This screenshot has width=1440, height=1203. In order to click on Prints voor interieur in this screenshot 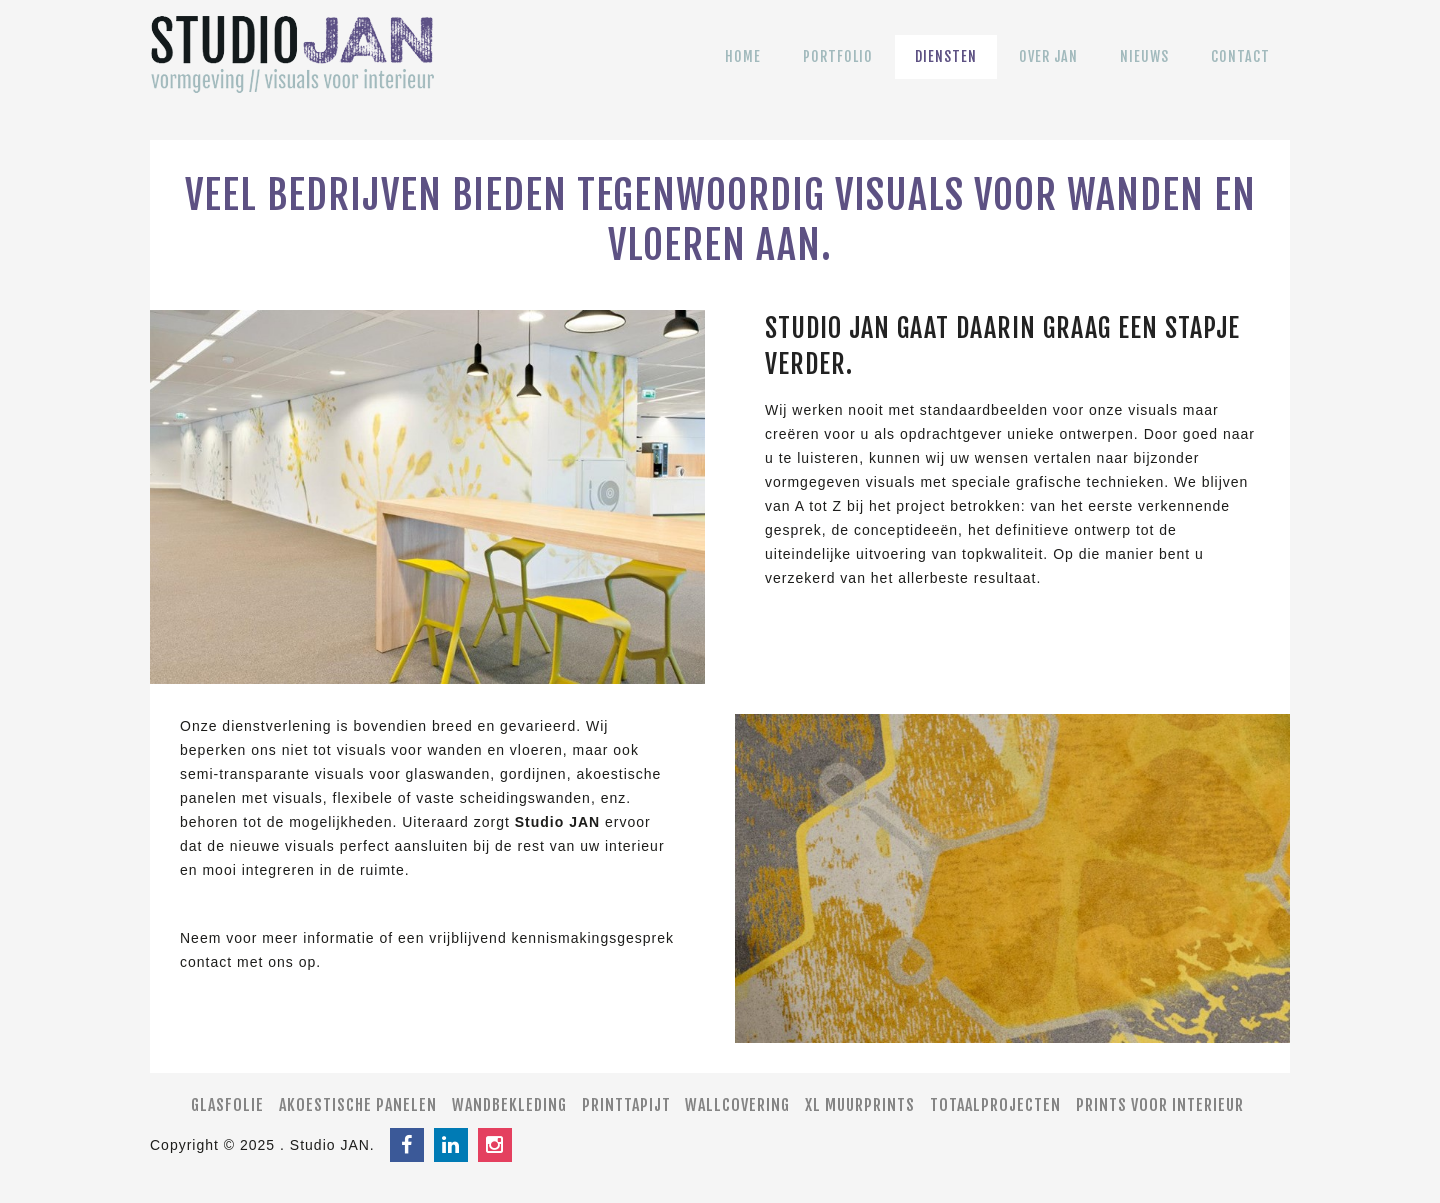, I will do `click(1160, 1105)`.